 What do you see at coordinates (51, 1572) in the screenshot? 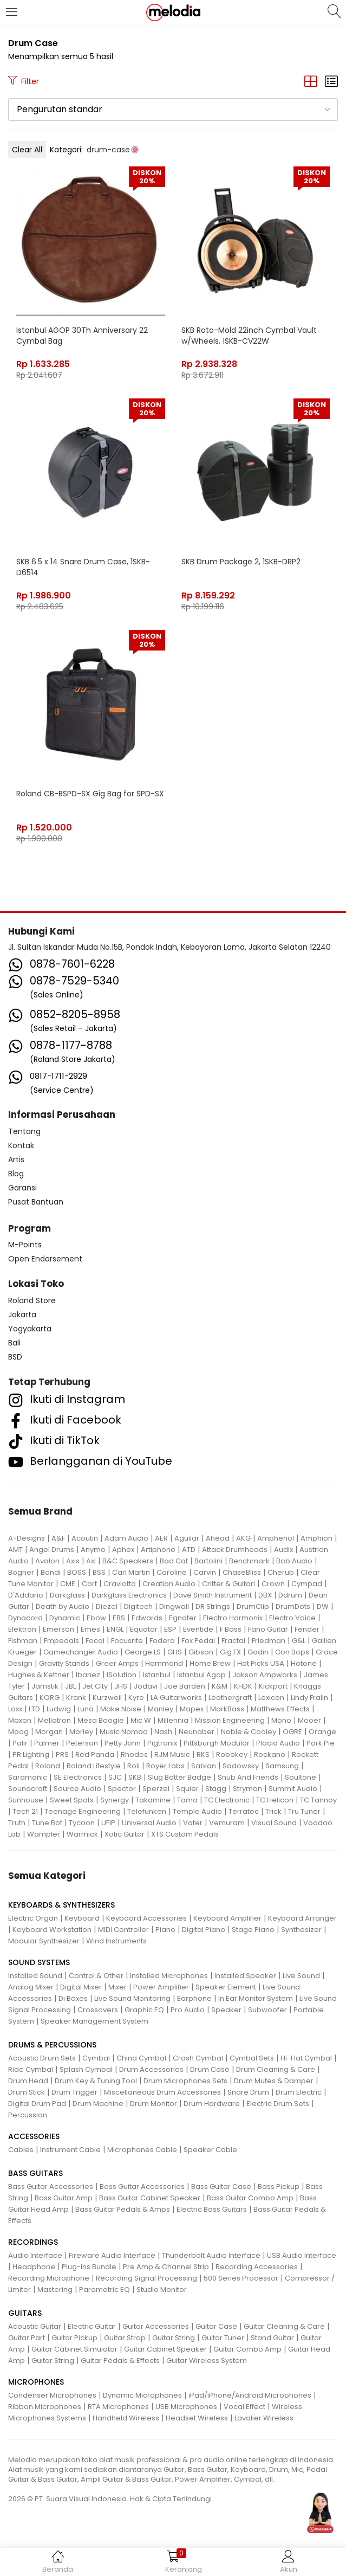
I see `Bondi` at bounding box center [51, 1572].